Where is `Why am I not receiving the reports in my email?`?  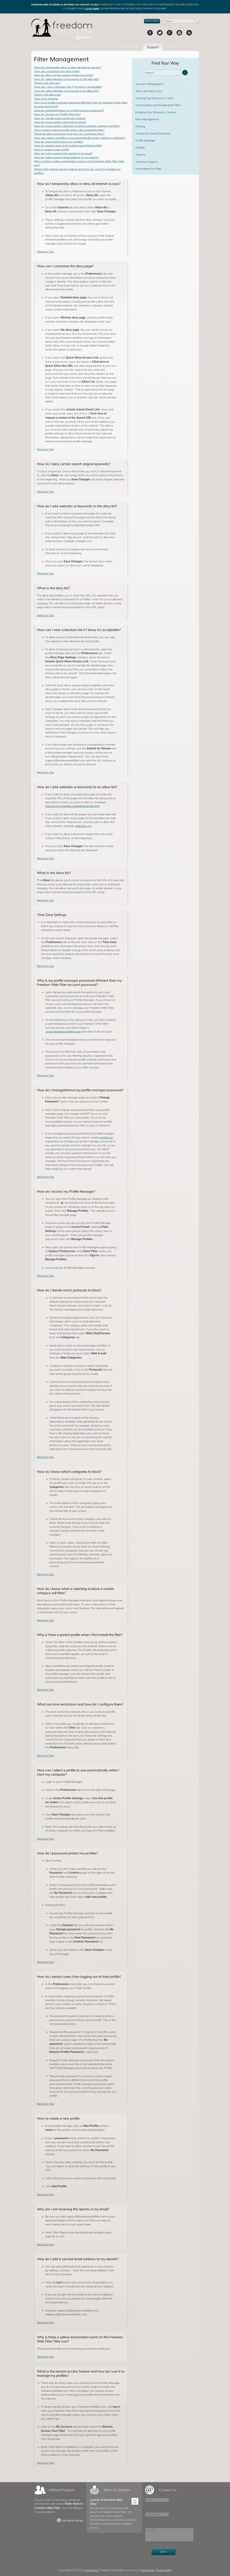 Why am I not receiving the reports in my email? is located at coordinates (63, 153).